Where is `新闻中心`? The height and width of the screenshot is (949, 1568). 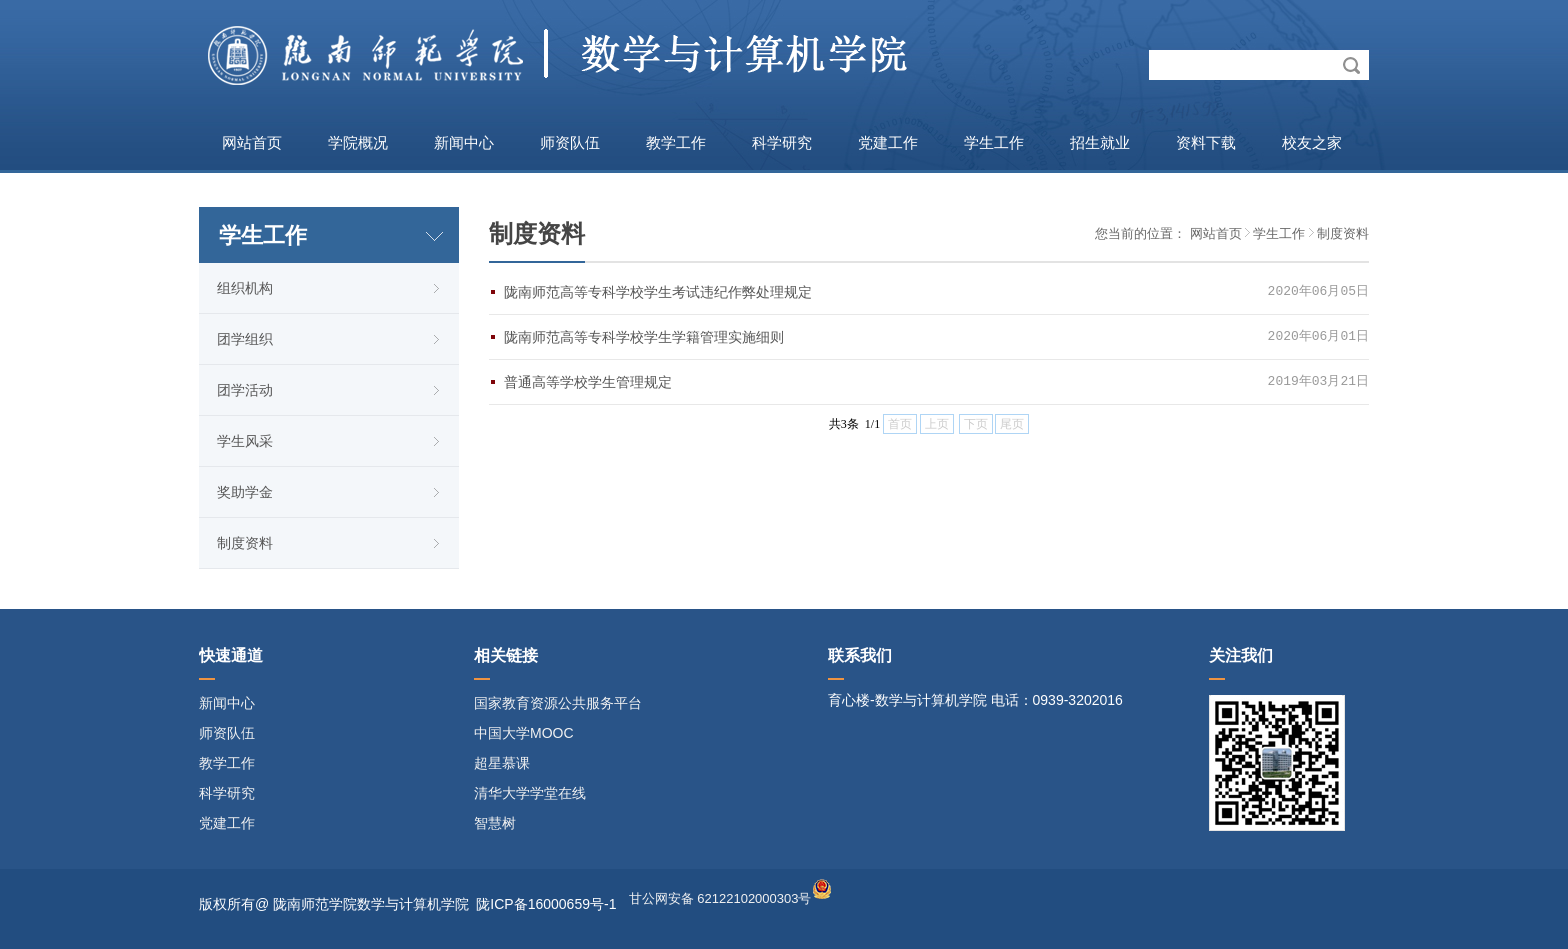 新闻中心 is located at coordinates (464, 142).